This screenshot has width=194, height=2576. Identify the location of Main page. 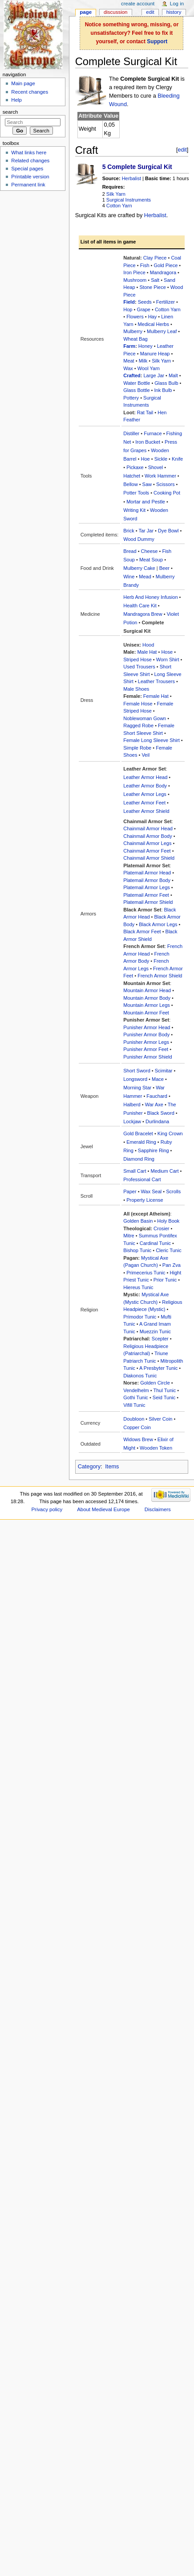
(23, 83).